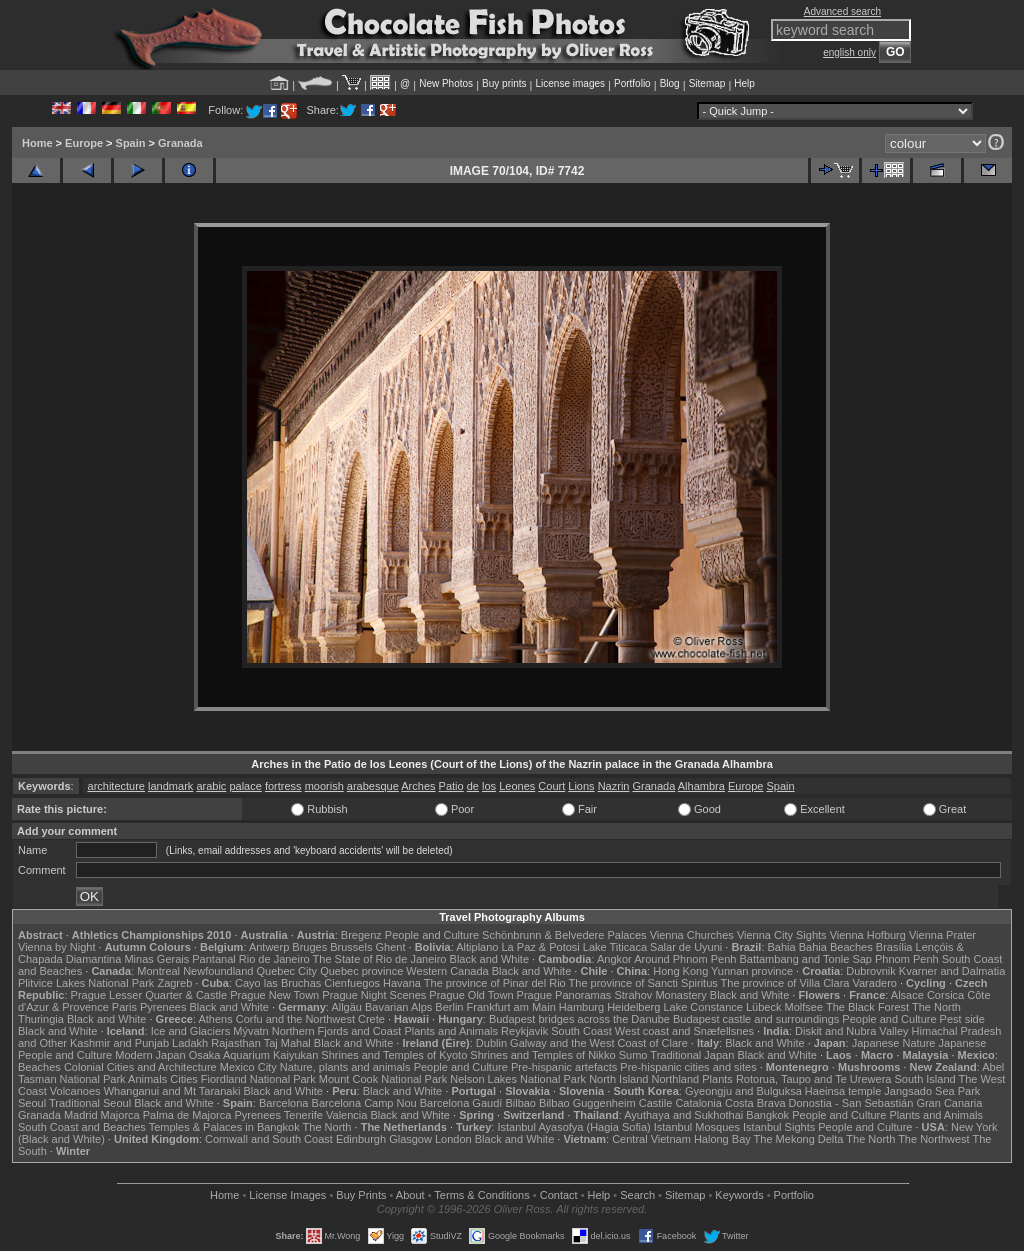  Describe the element at coordinates (688, 1067) in the screenshot. I see `Pre-hispanic cities and sites` at that location.